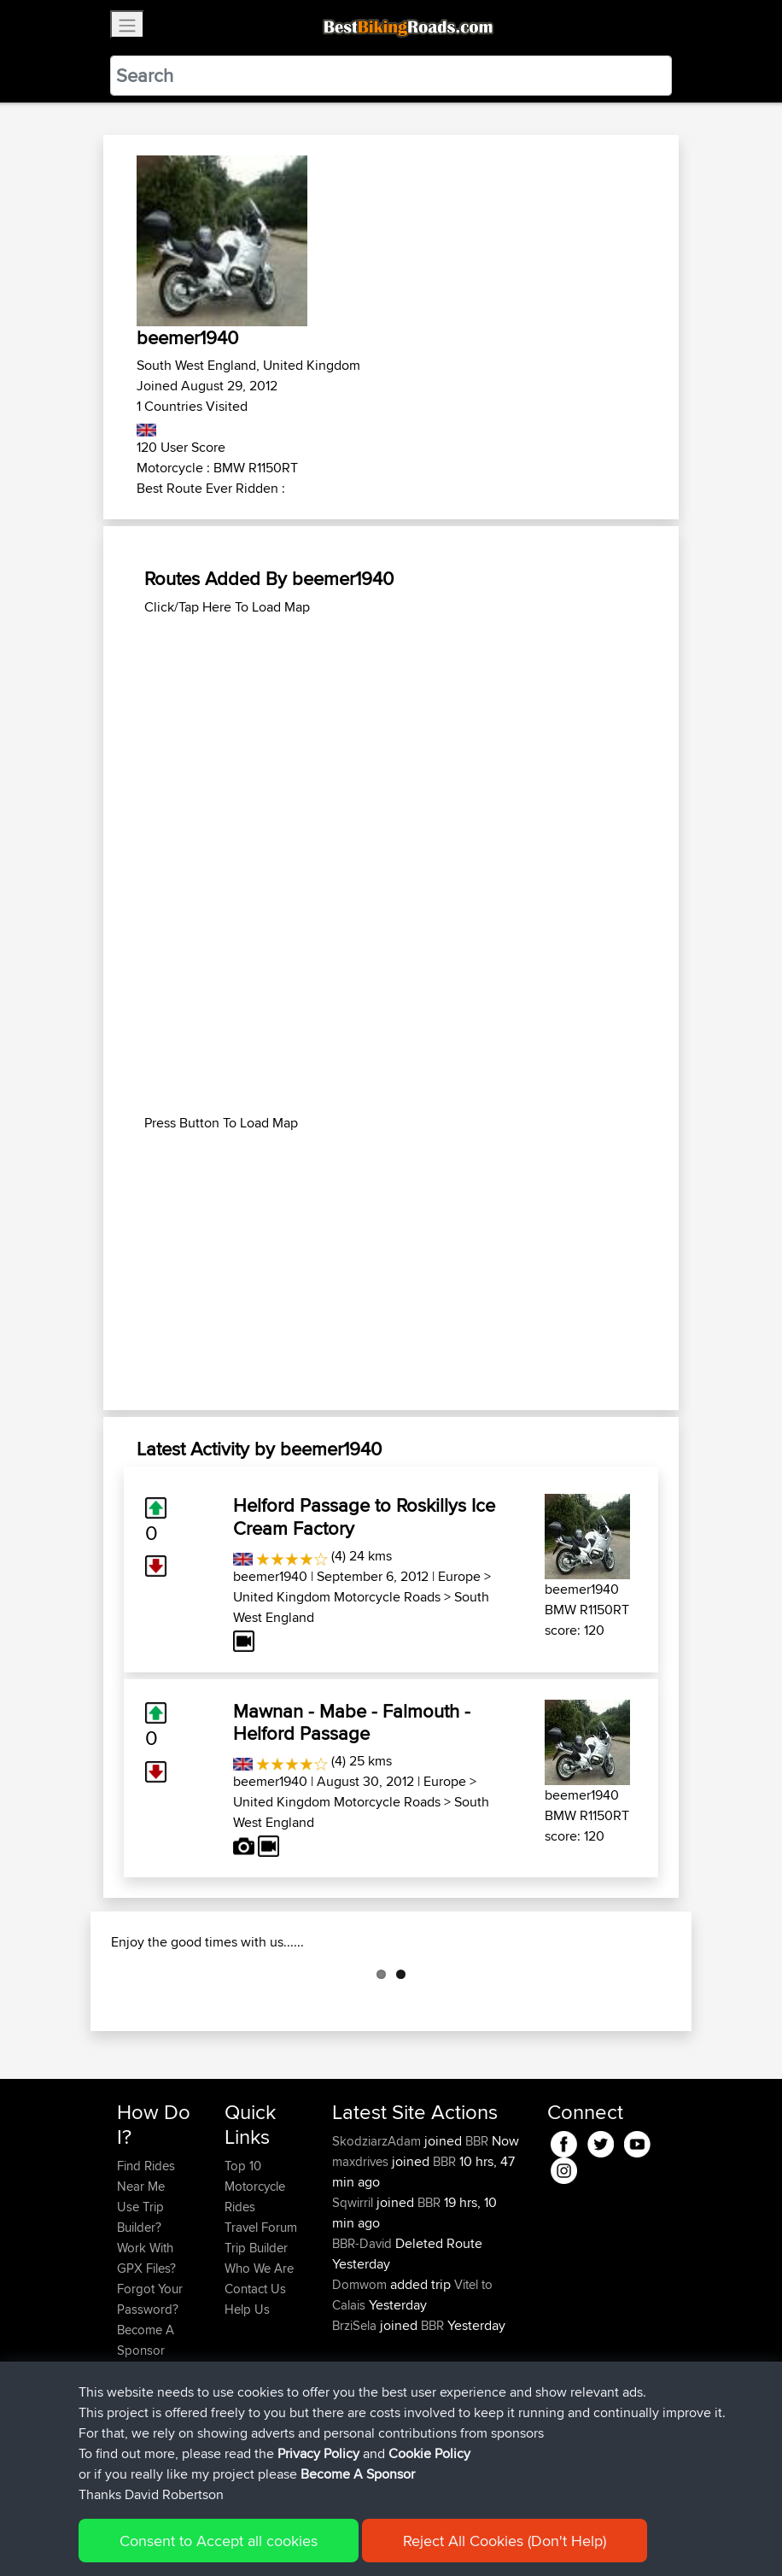 The image size is (782, 2576). Describe the element at coordinates (259, 2353) in the screenshot. I see `Who We Are` at that location.